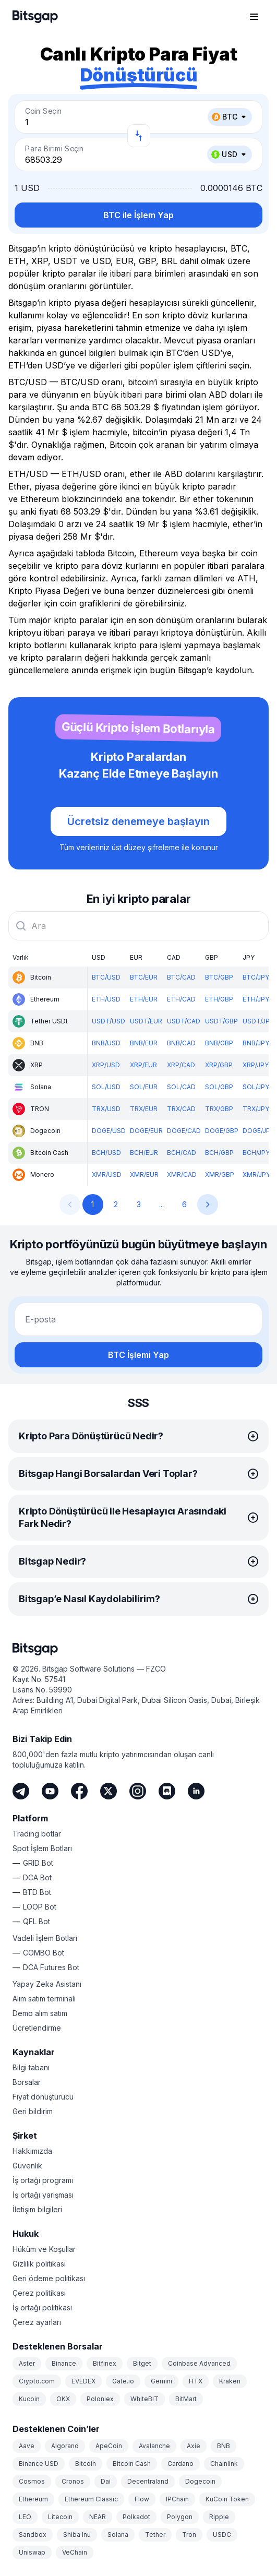 This screenshot has height=2576, width=277. What do you see at coordinates (221, 1021) in the screenshot?
I see `USDT/GBP` at bounding box center [221, 1021].